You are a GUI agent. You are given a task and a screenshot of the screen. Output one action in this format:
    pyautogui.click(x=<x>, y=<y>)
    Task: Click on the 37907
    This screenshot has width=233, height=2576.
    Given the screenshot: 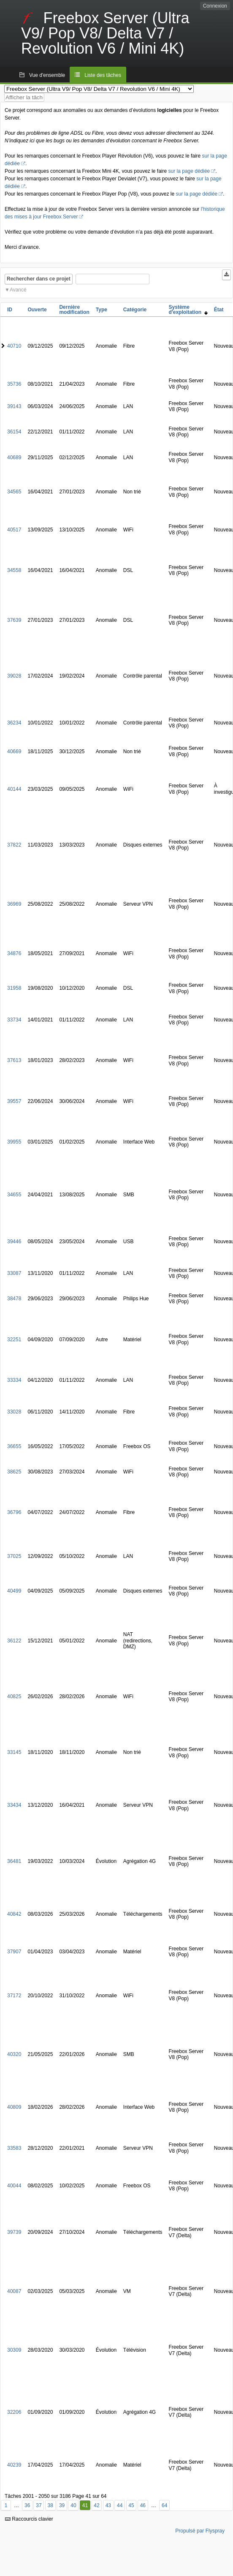 What is the action you would take?
    pyautogui.click(x=14, y=1952)
    